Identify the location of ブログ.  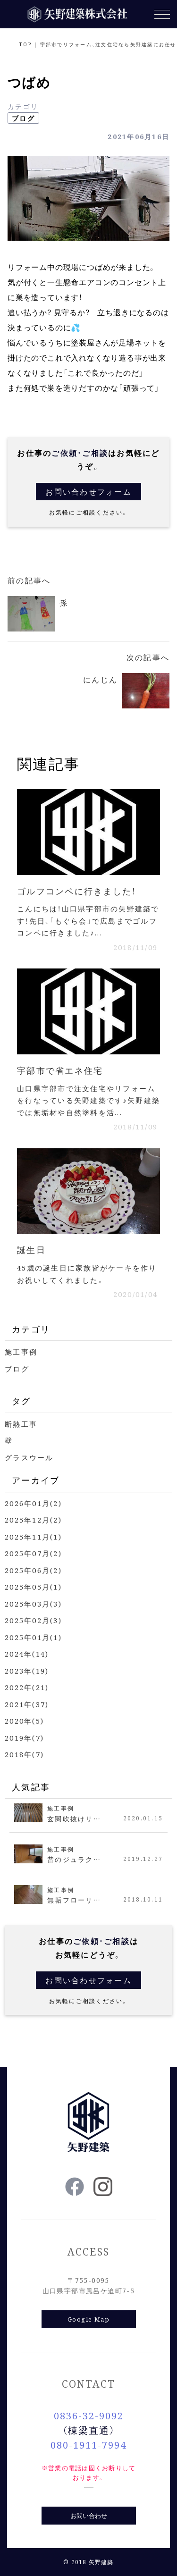
(23, 118).